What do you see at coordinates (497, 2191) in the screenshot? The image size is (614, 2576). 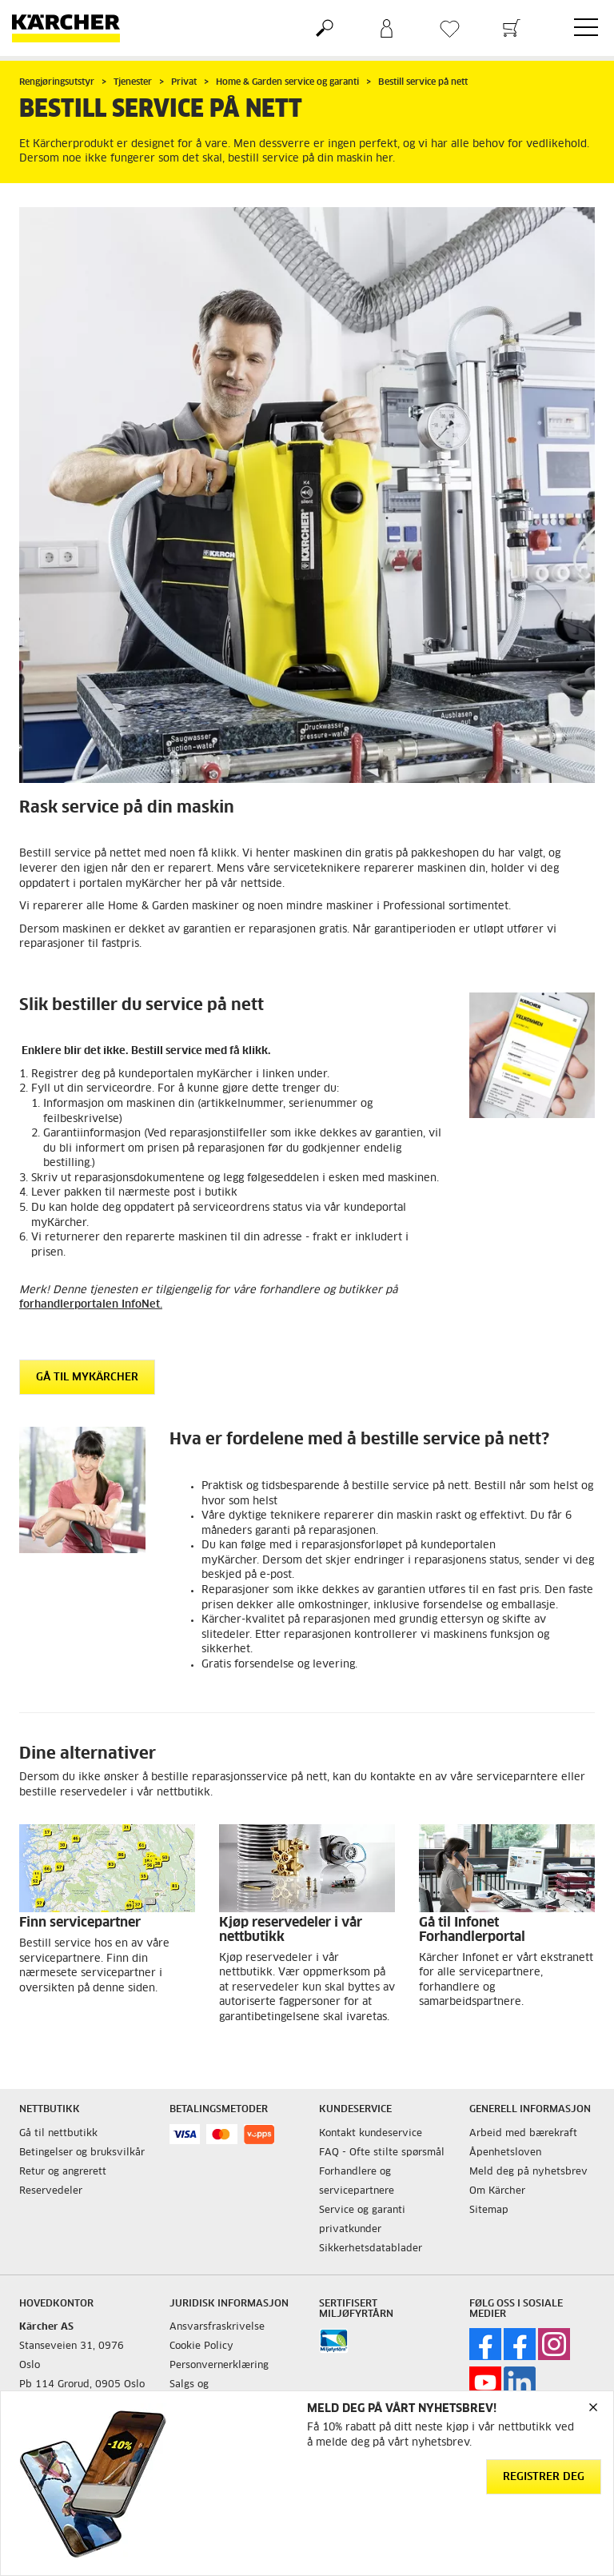 I see `Om Kärcher` at bounding box center [497, 2191].